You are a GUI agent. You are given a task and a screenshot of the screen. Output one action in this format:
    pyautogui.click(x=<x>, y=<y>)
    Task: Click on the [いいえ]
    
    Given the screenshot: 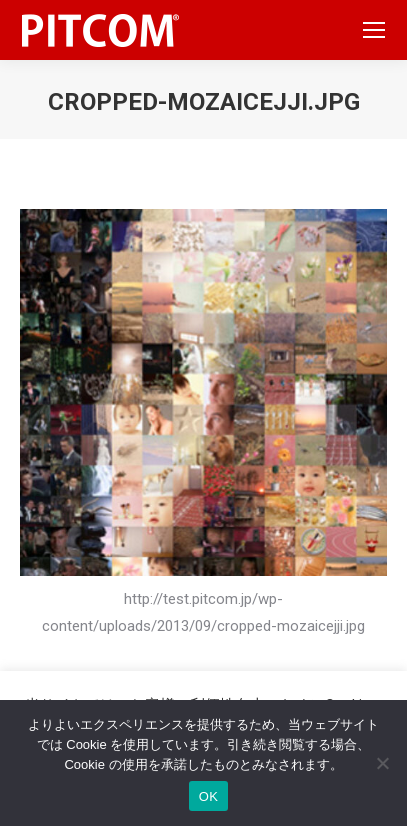 What is the action you would take?
    pyautogui.click(x=382, y=763)
    